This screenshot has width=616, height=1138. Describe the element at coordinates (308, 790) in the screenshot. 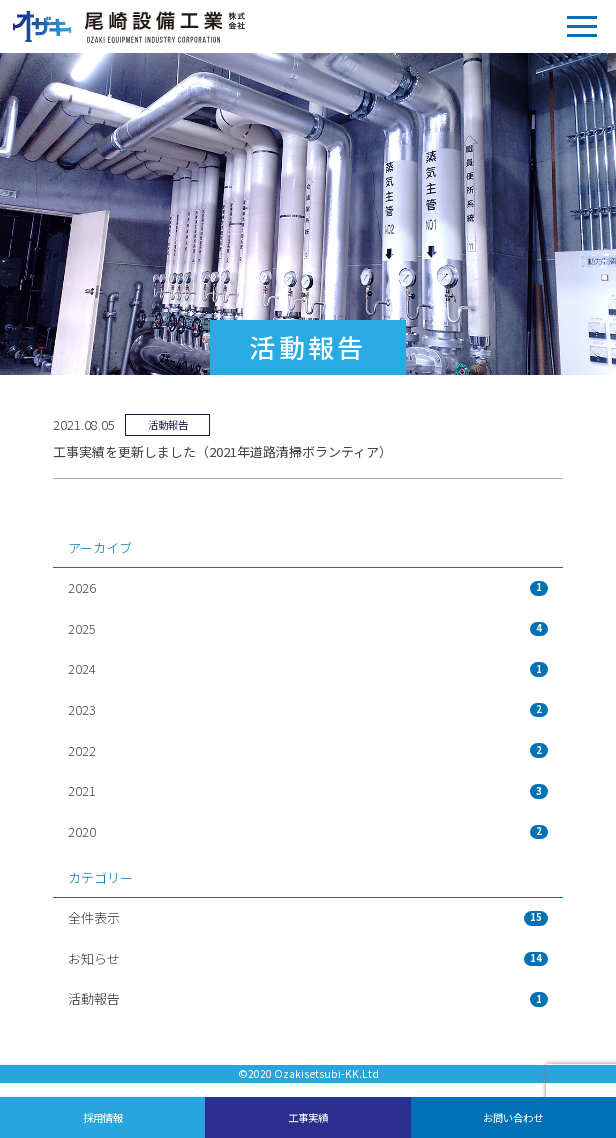

I see `2021` at that location.